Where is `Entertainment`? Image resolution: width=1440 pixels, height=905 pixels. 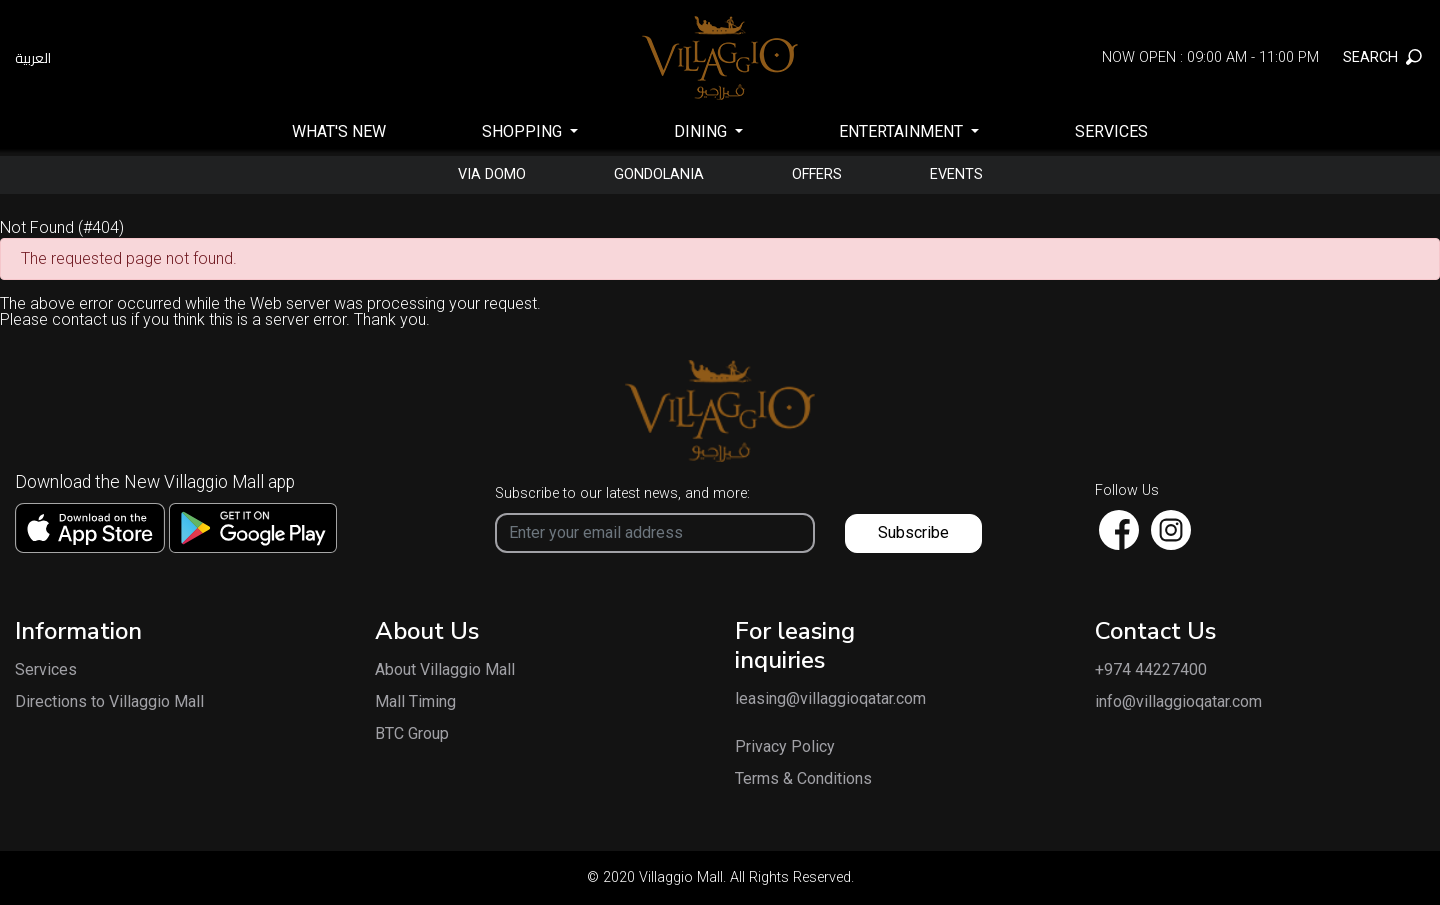
Entertainment is located at coordinates (903, 131).